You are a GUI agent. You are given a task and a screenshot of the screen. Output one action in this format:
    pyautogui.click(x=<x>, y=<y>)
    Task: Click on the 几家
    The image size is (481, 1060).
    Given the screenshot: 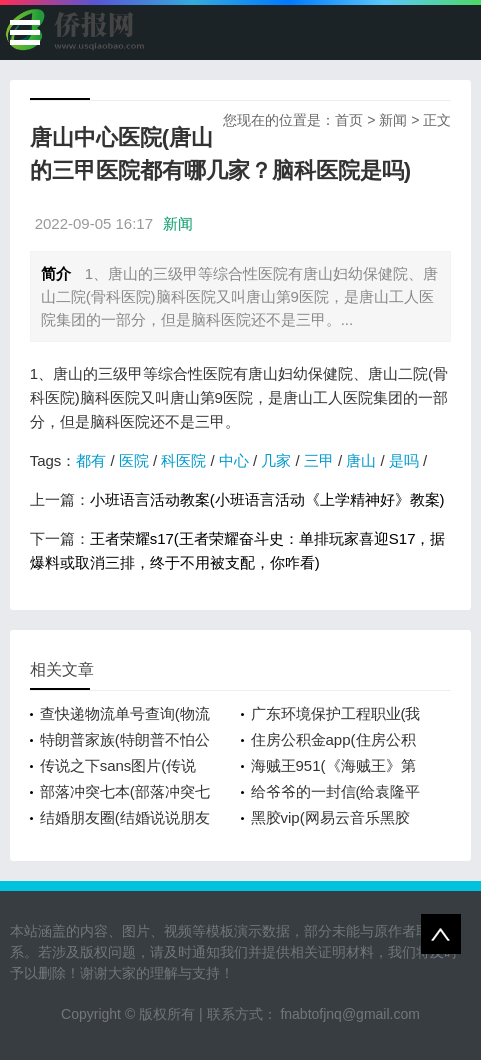 What is the action you would take?
    pyautogui.click(x=276, y=460)
    